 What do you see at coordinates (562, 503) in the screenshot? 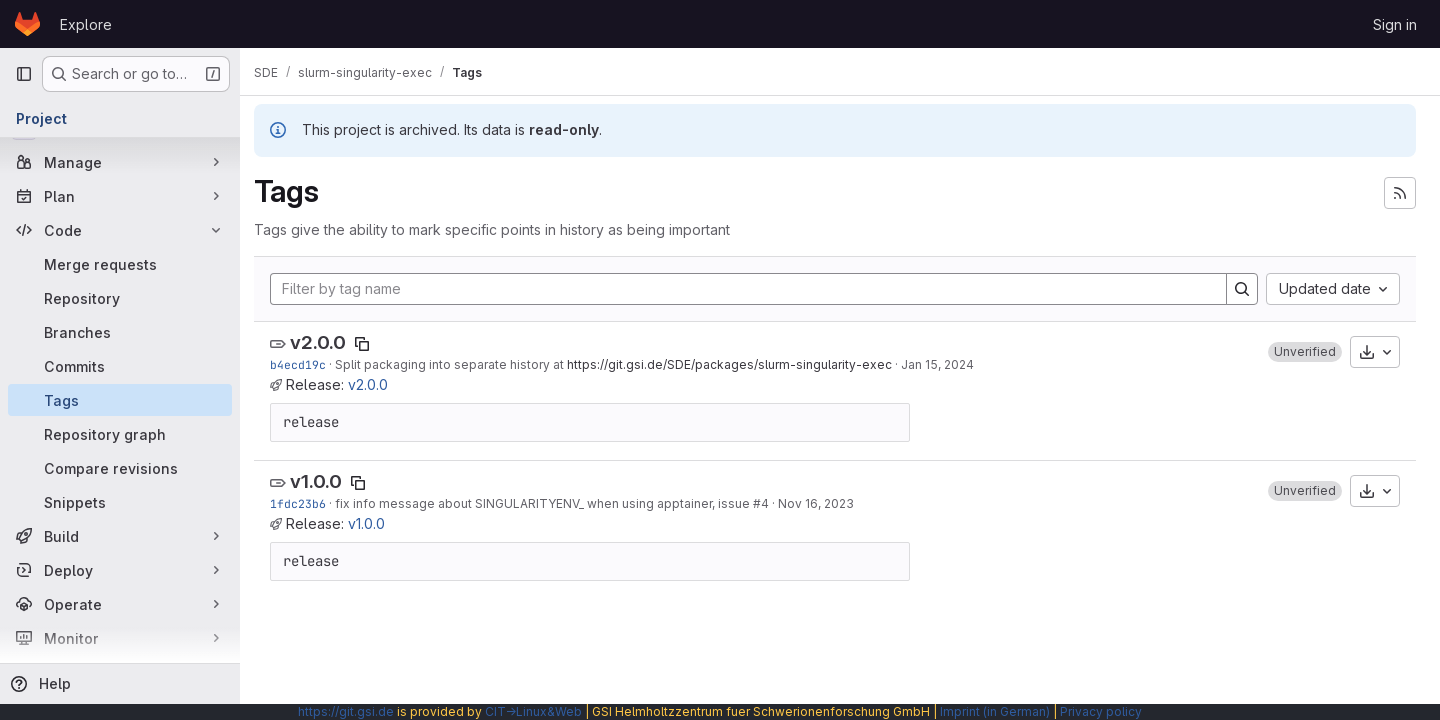
I see `fix info message about SINGULARITYENV_ when using apptainer, issue #4` at bounding box center [562, 503].